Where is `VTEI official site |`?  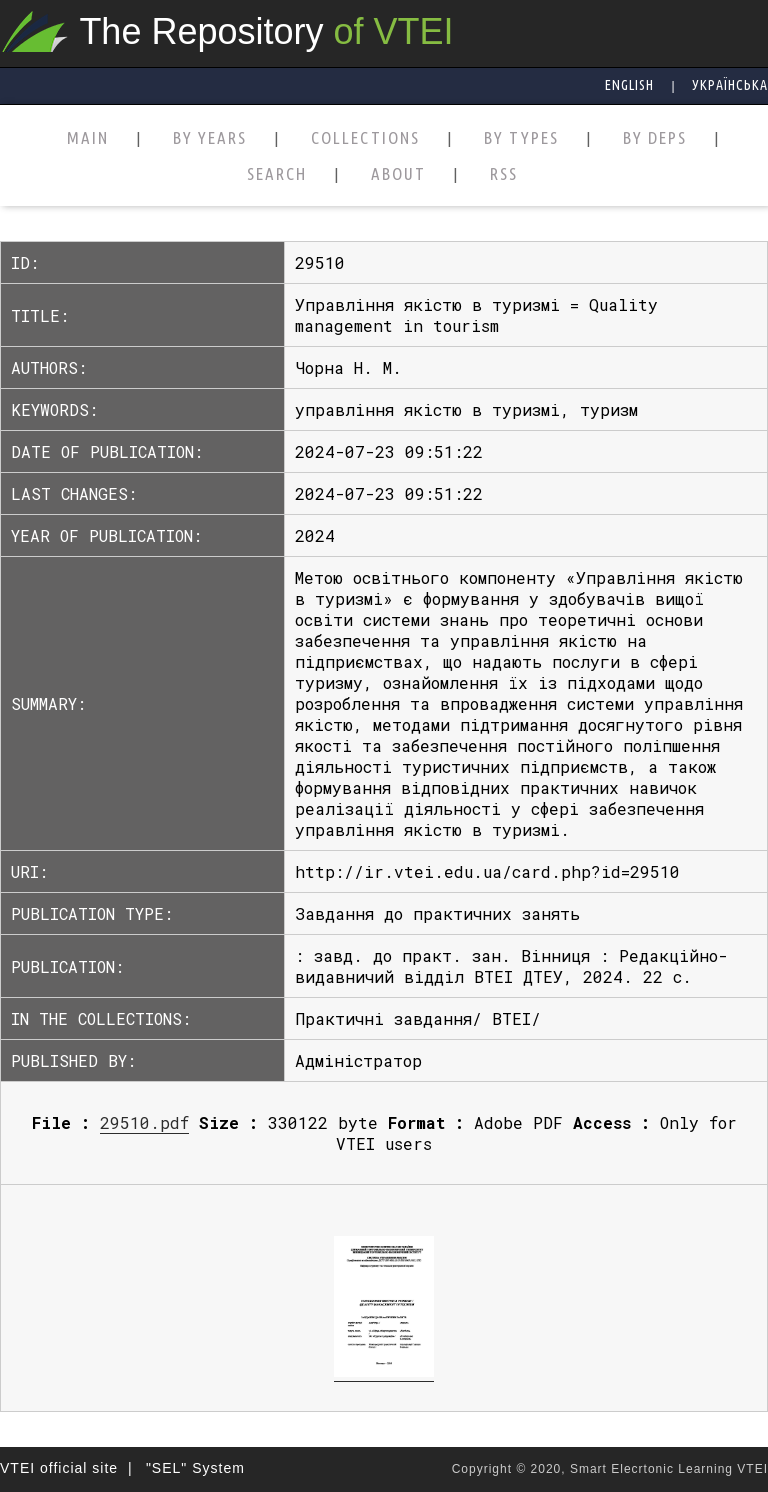
VTEI official site | is located at coordinates (66, 1468).